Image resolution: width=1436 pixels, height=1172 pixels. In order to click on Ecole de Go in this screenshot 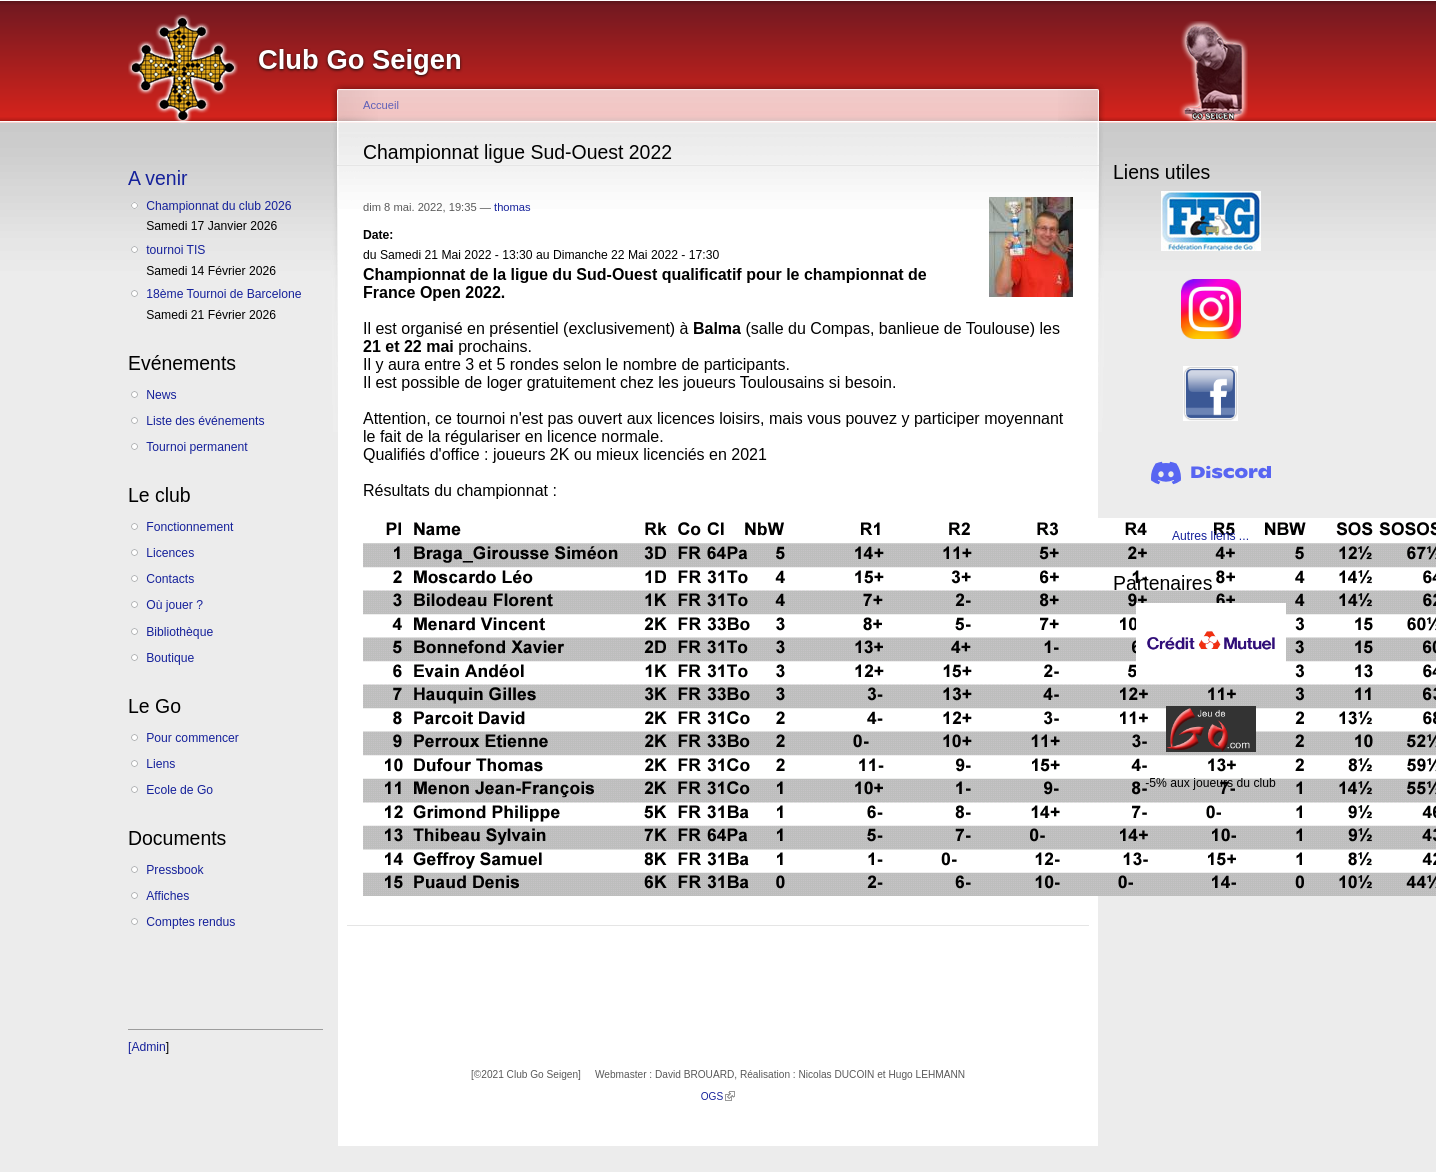, I will do `click(179, 790)`.